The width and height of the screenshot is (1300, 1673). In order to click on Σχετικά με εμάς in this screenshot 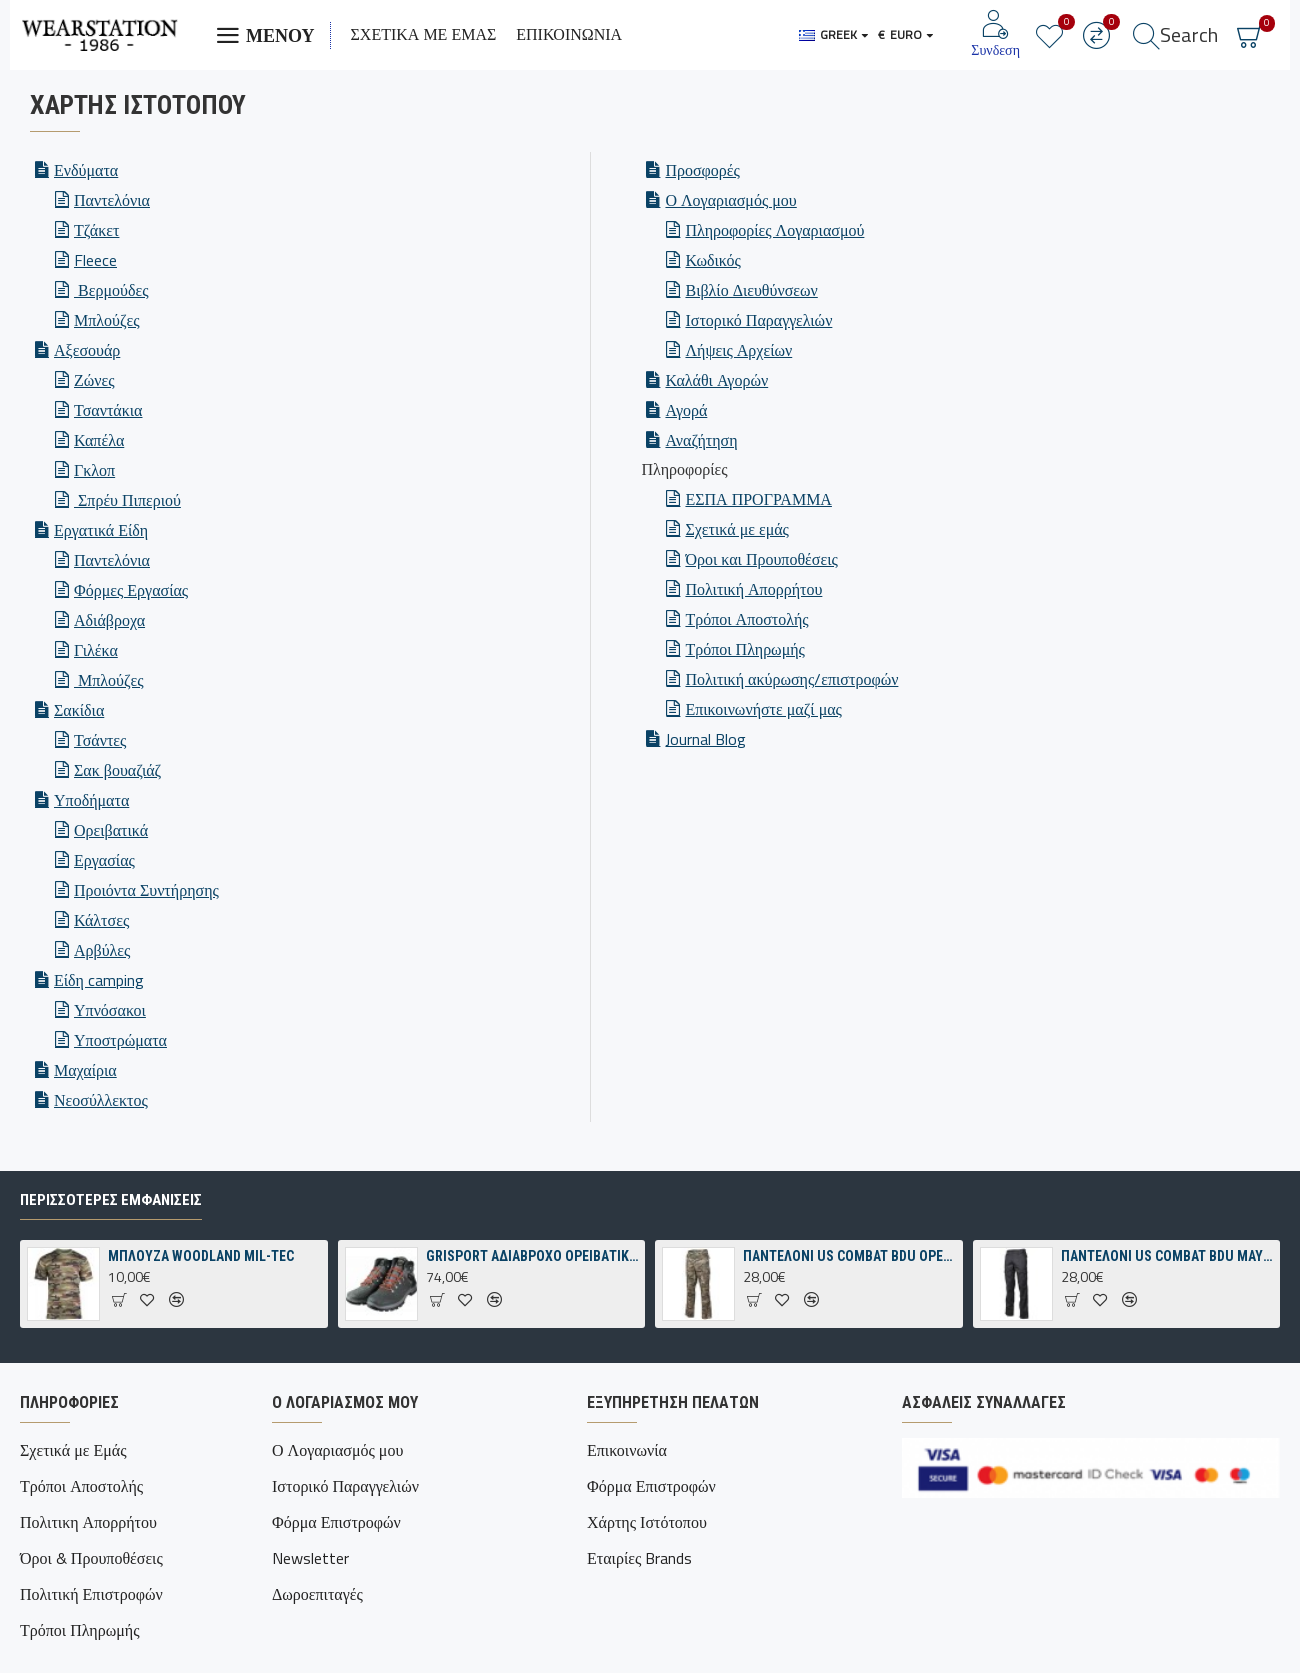, I will do `click(736, 529)`.